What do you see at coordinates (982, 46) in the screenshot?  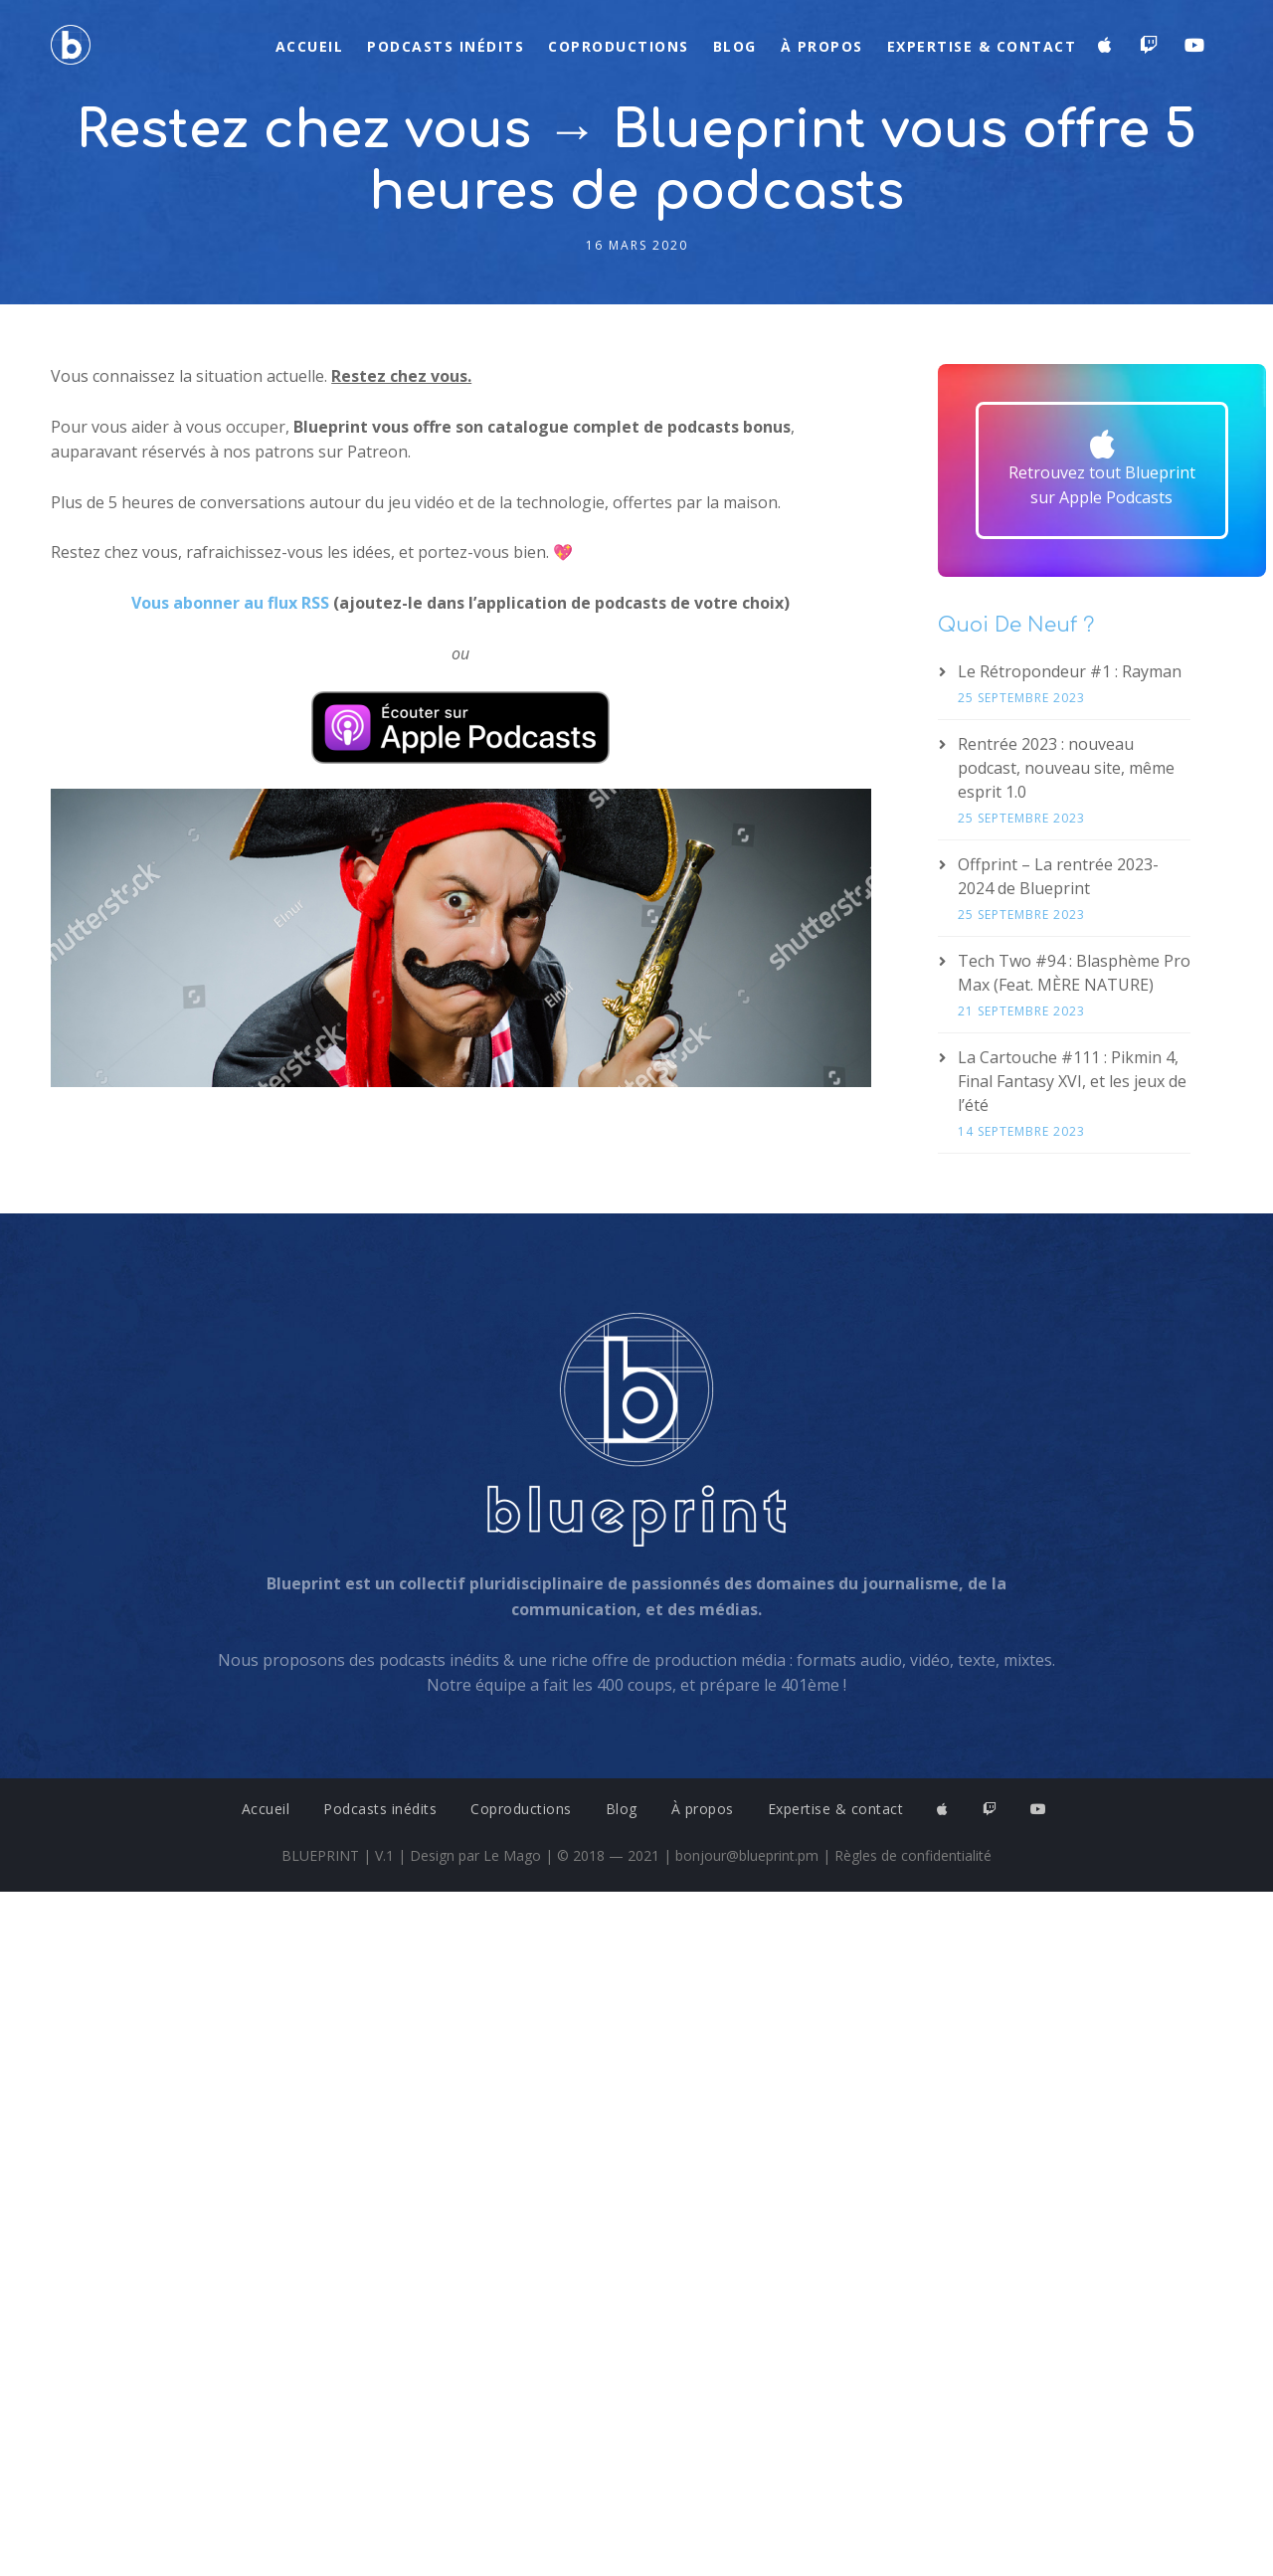 I see `Expertise & contact` at bounding box center [982, 46].